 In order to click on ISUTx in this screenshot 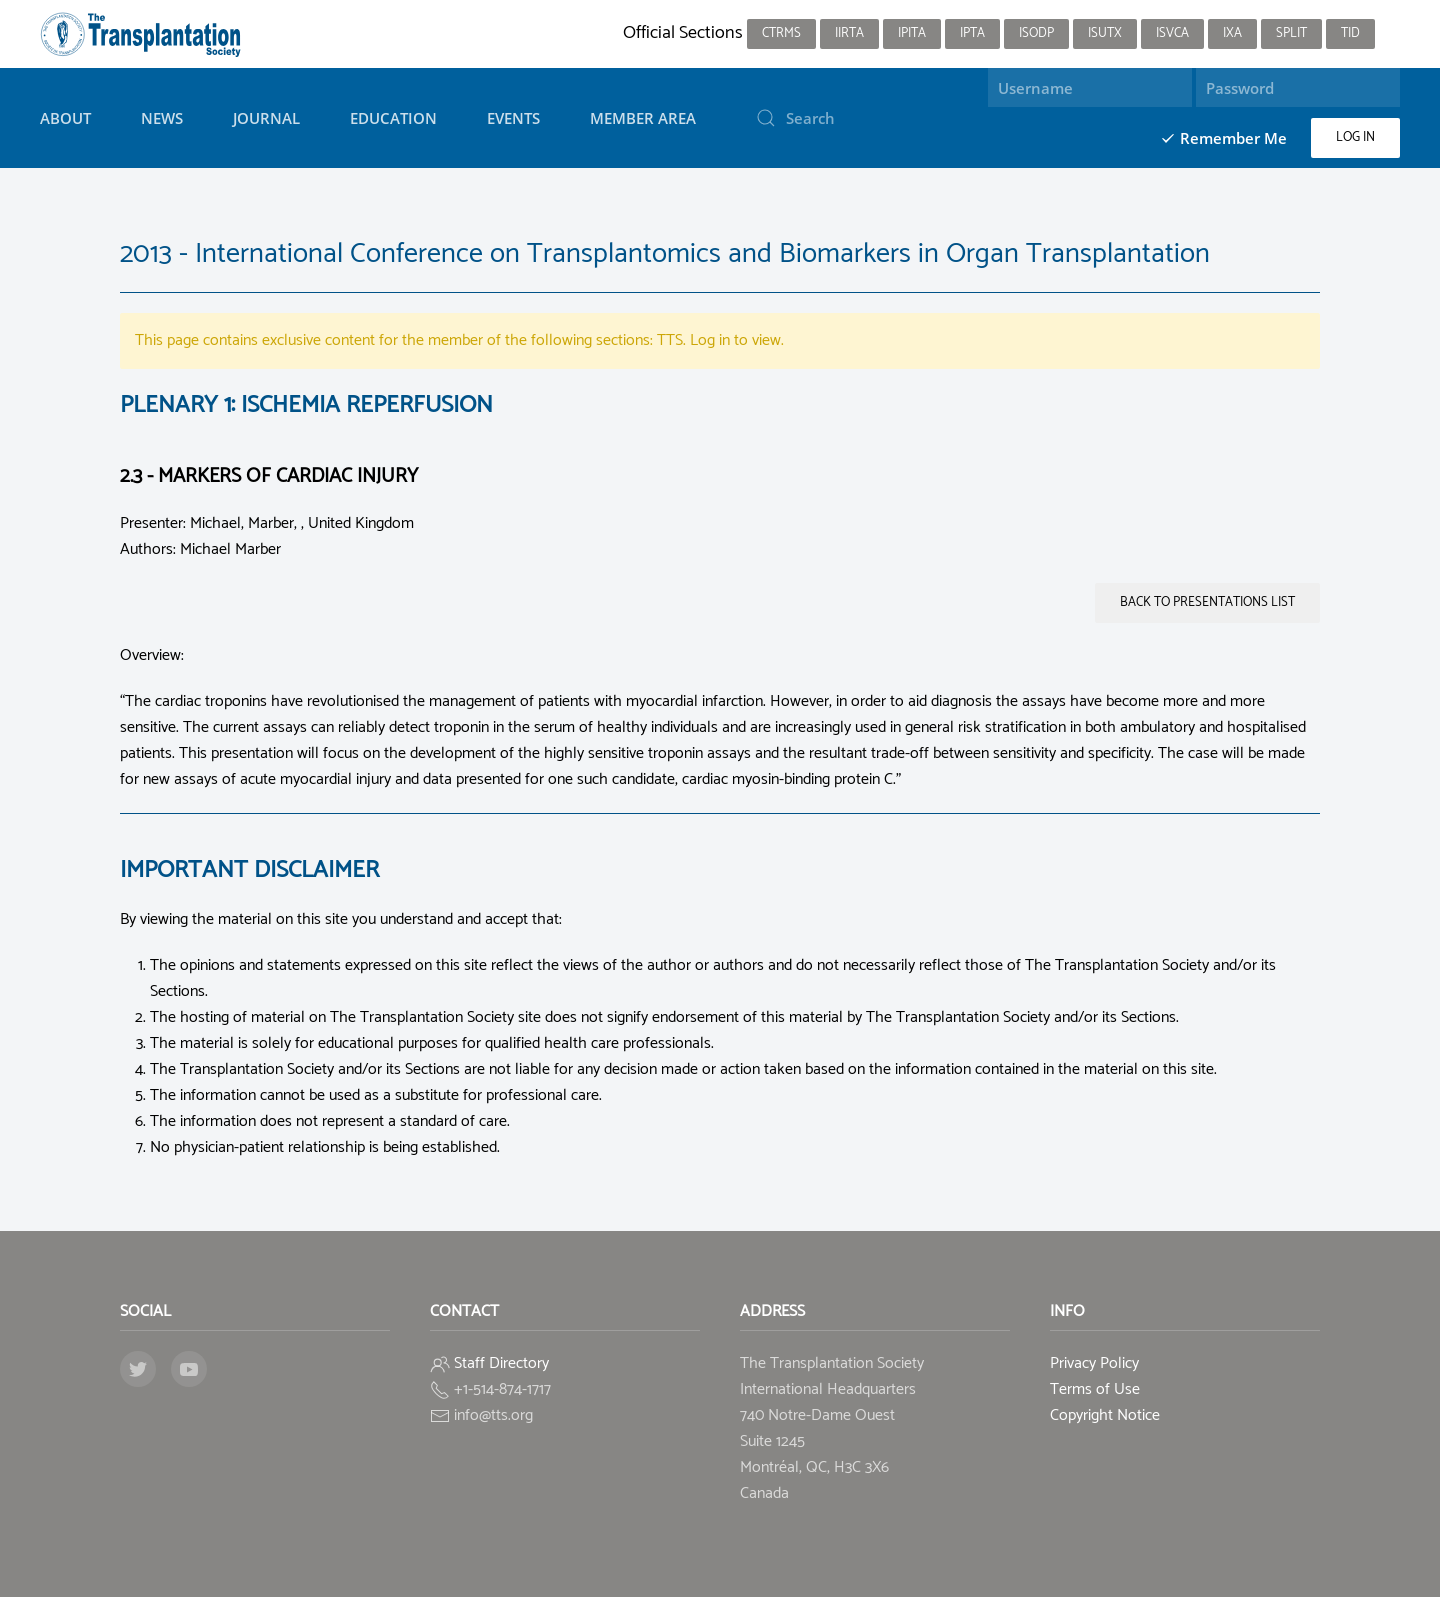, I will do `click(1105, 33)`.